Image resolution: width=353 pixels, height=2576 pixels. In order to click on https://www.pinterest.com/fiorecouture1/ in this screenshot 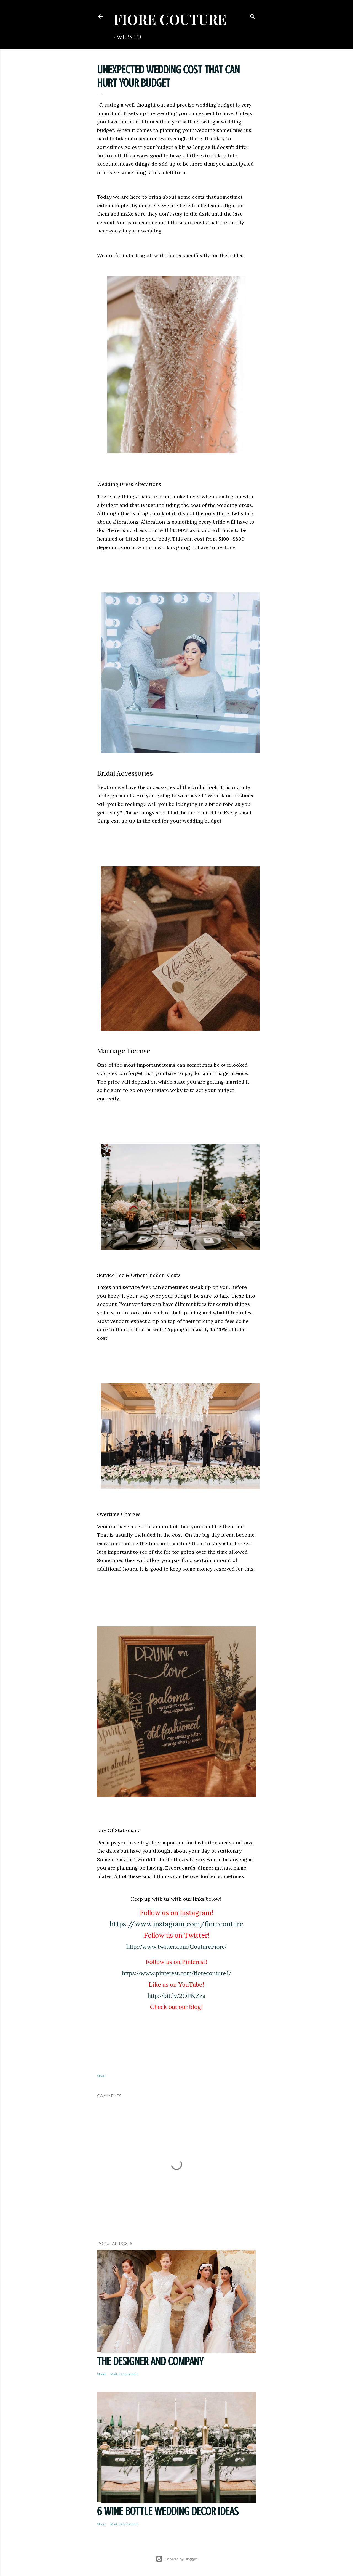, I will do `click(176, 1973)`.